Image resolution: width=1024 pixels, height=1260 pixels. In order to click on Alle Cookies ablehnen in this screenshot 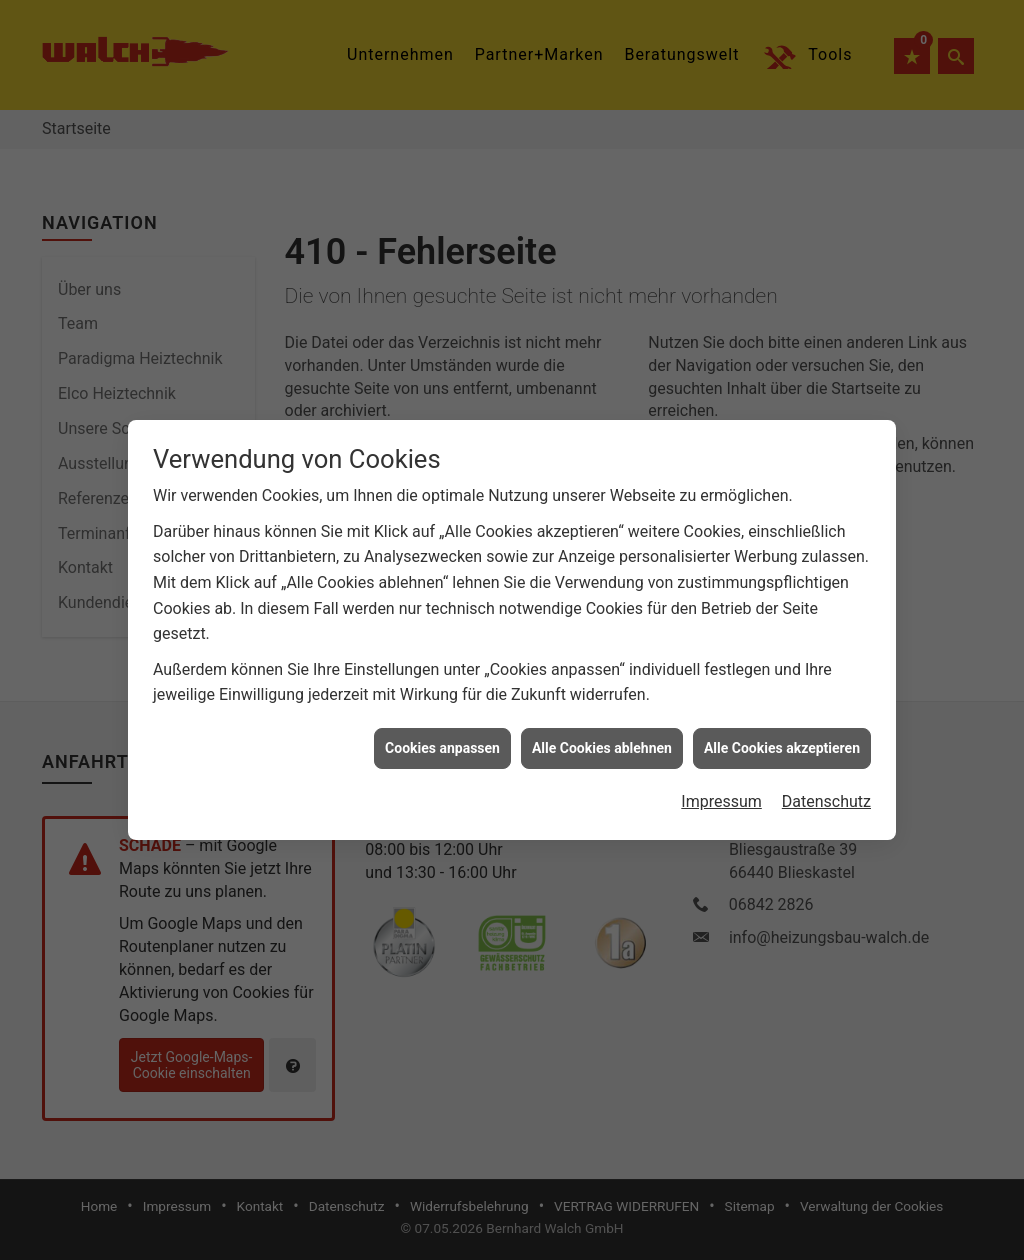, I will do `click(602, 714)`.